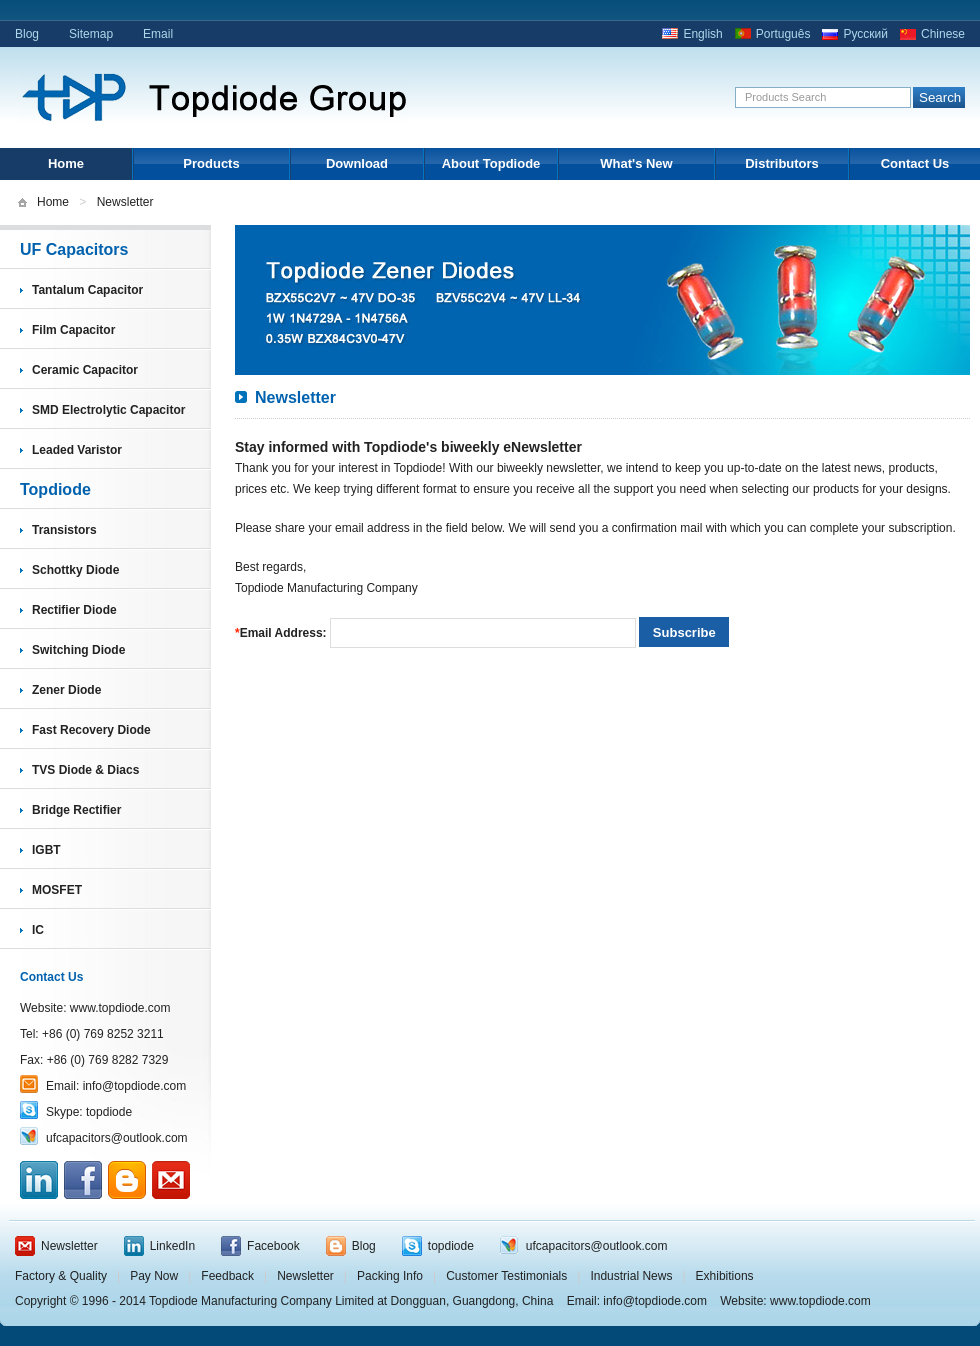 The height and width of the screenshot is (1346, 980). Describe the element at coordinates (91, 730) in the screenshot. I see `Fast Recovery Diode` at that location.